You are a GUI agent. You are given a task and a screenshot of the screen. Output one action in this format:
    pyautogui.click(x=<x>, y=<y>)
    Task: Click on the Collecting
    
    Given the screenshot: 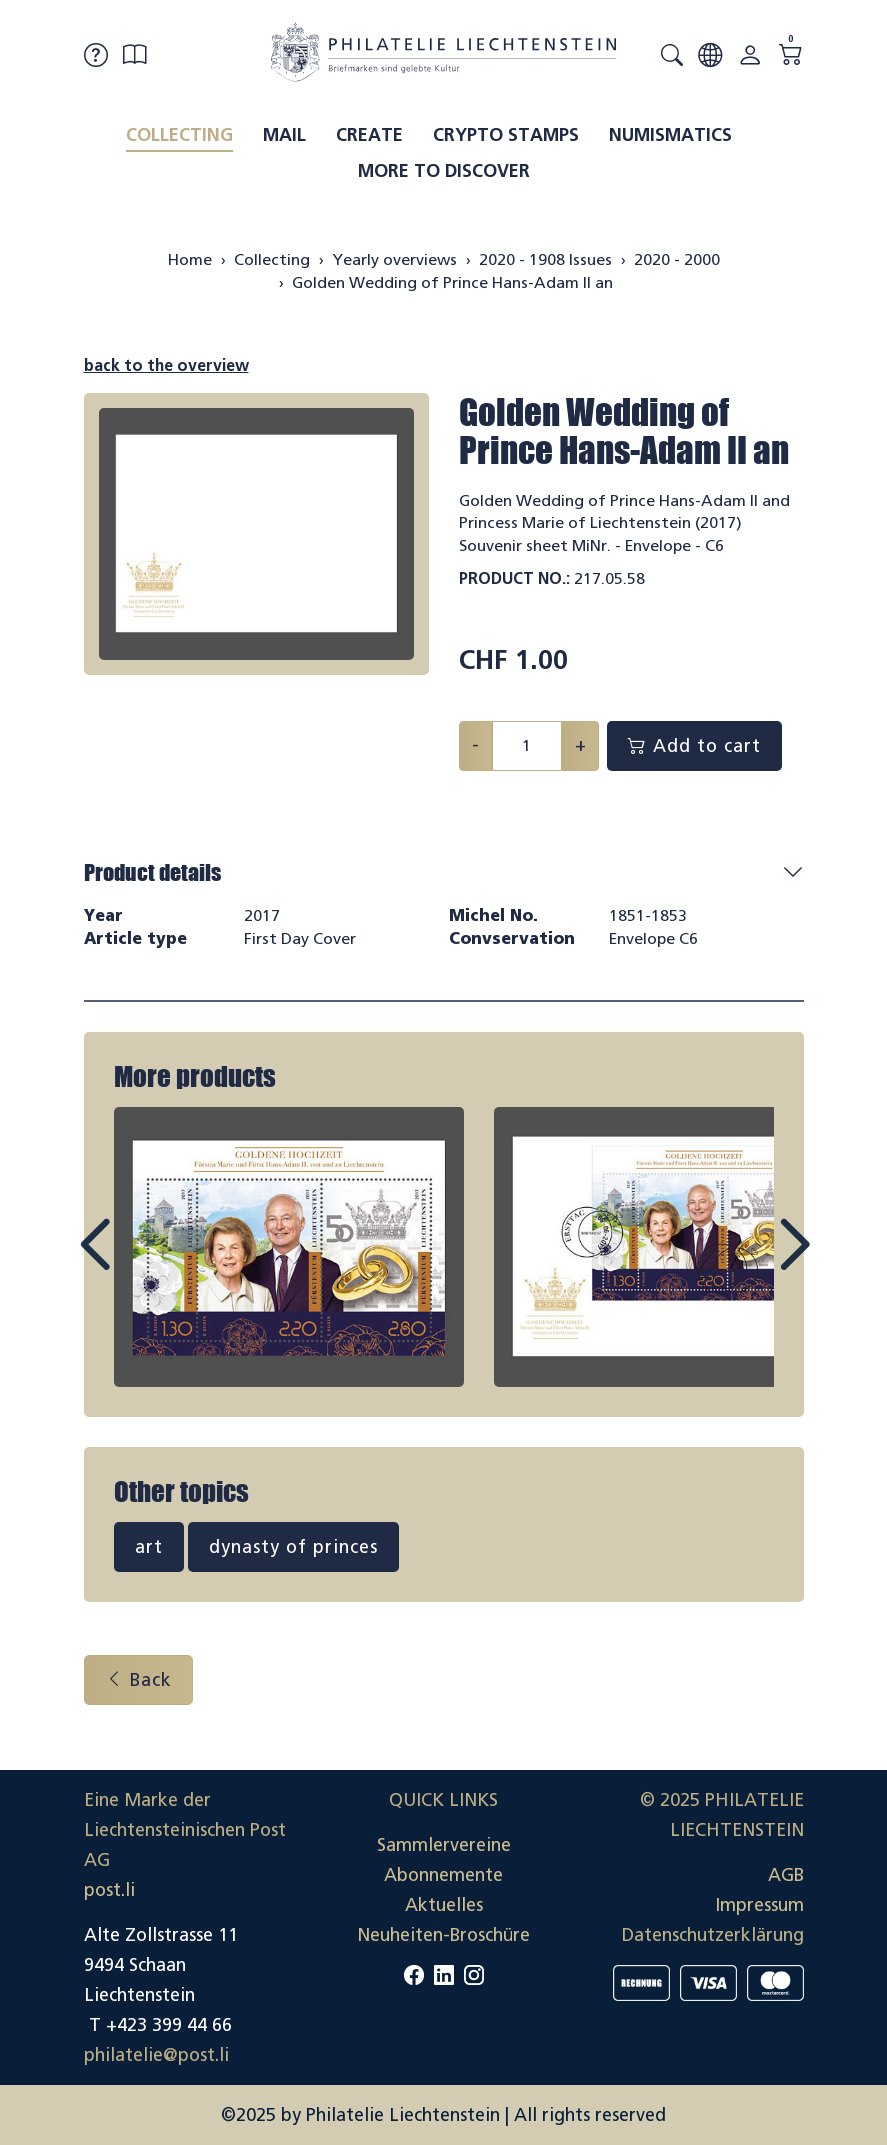 What is the action you would take?
    pyautogui.click(x=179, y=135)
    